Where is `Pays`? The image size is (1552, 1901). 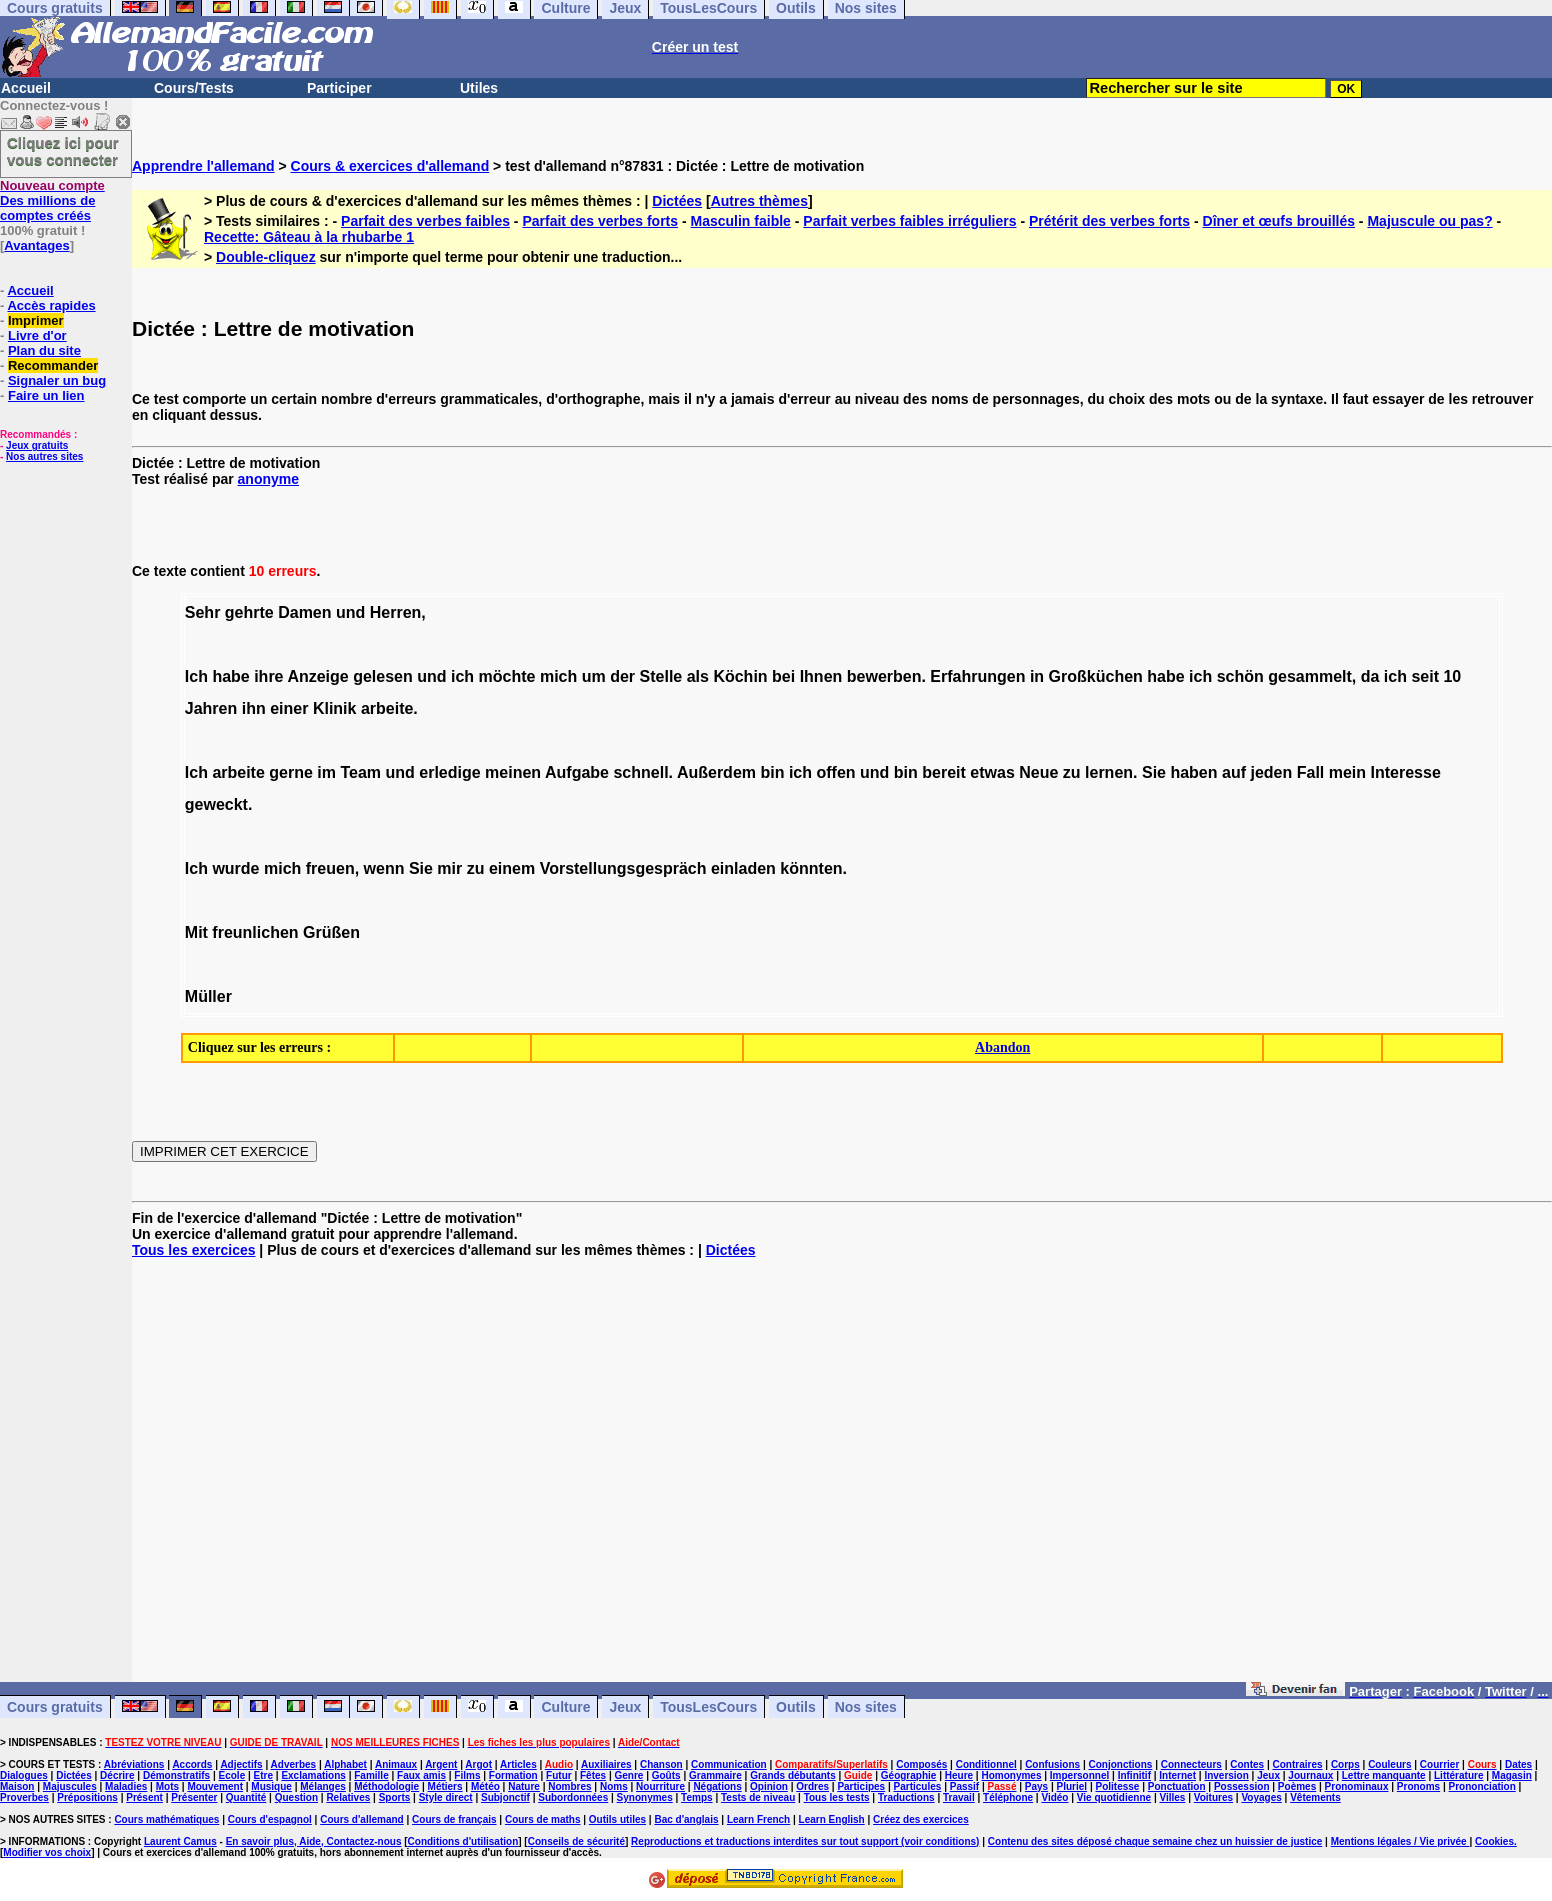
Pays is located at coordinates (1036, 1786).